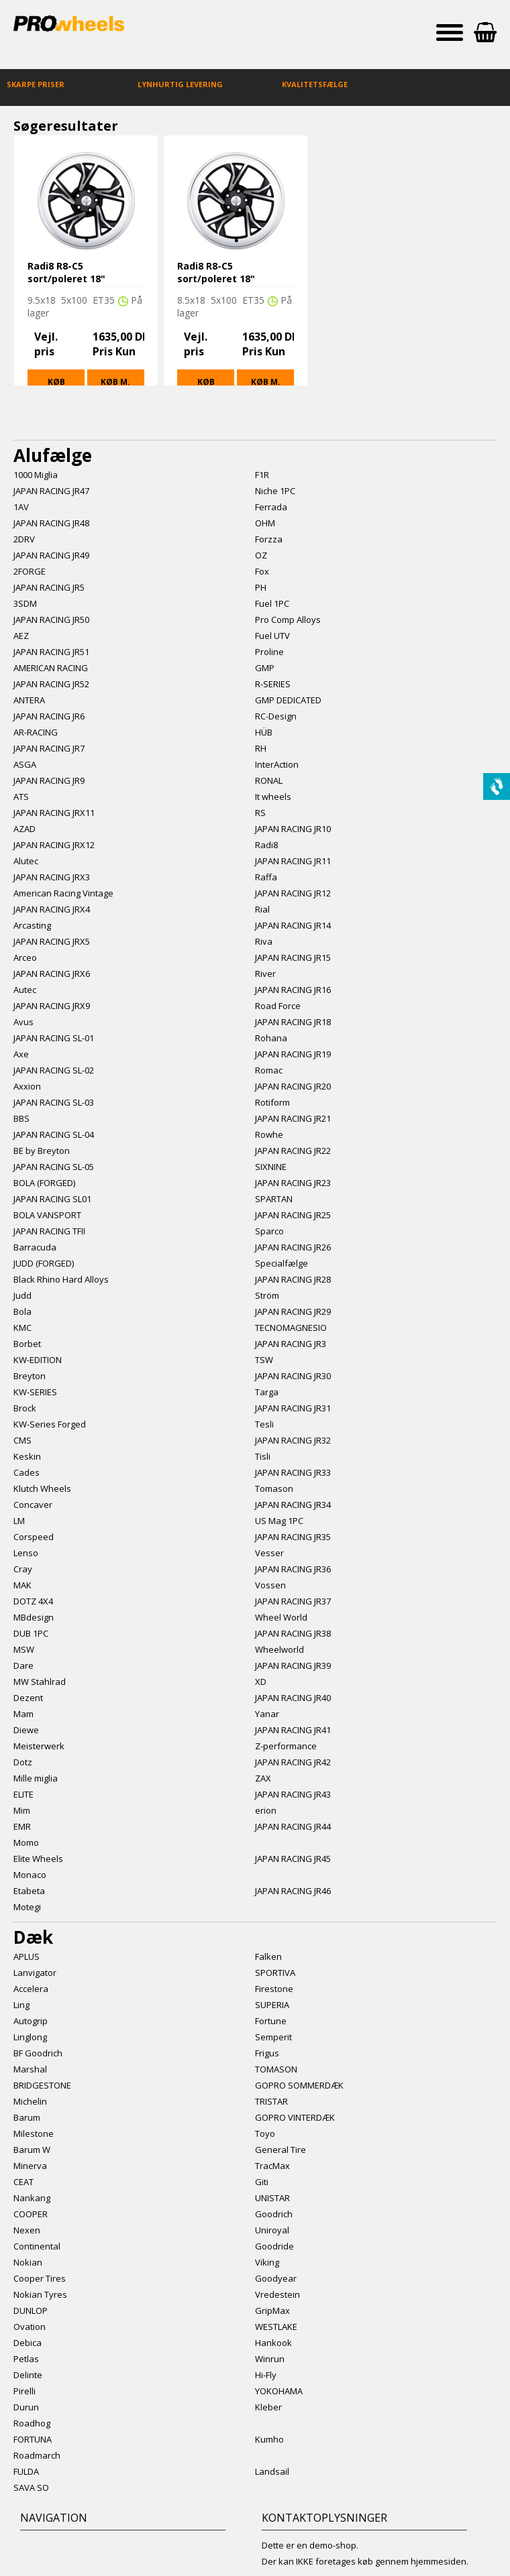  I want to click on Barum, so click(26, 2117).